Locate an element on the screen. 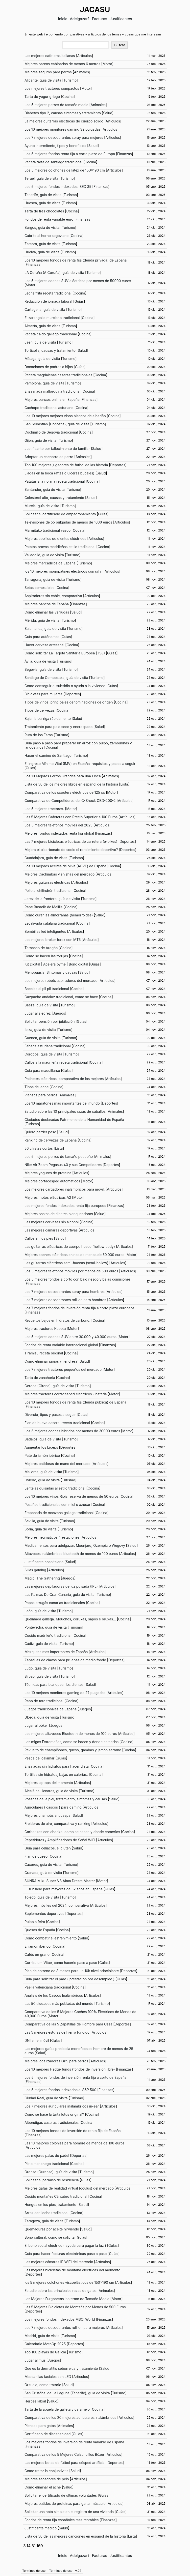 The image size is (190, 2576). los 10 mejores monopatines eléctricos con sillín is located at coordinates (63, 571).